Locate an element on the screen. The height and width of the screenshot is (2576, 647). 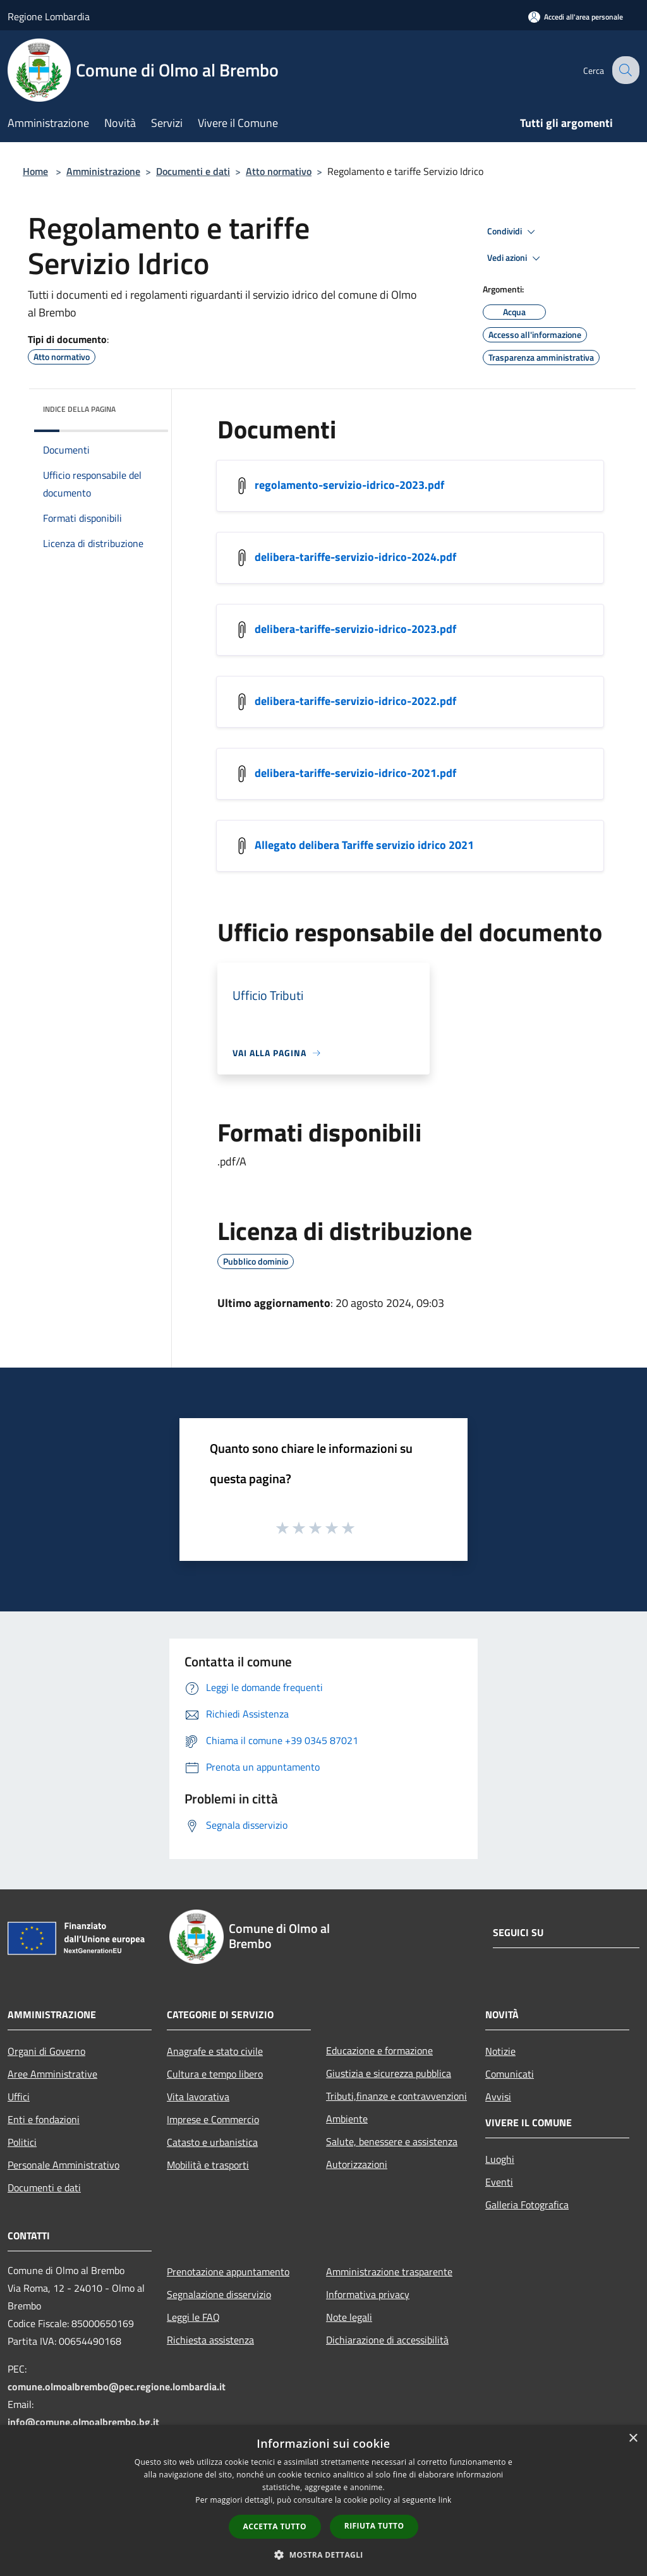
Uffici is located at coordinates (19, 2096).